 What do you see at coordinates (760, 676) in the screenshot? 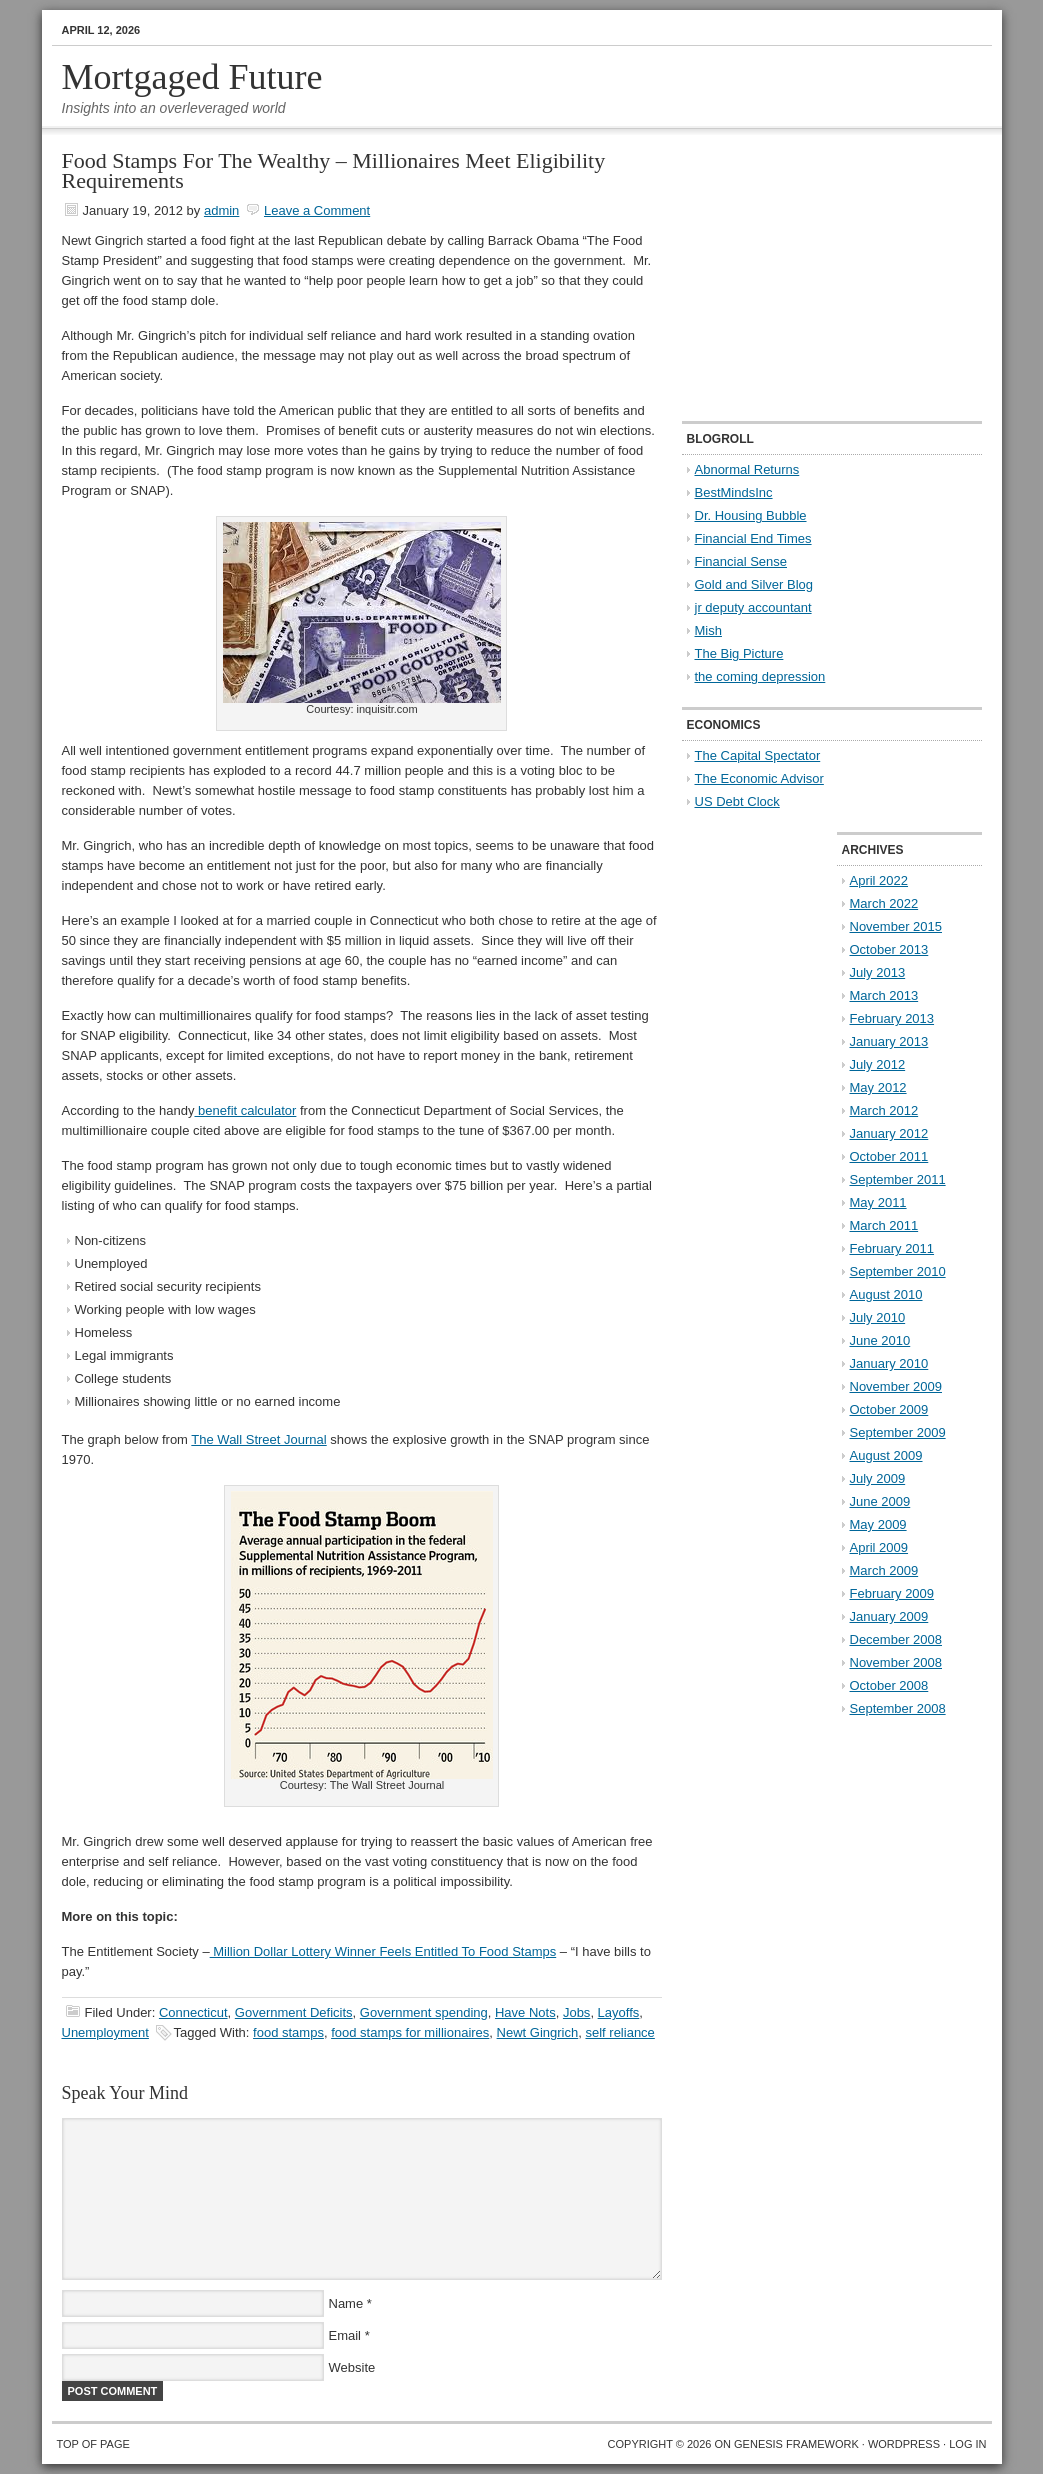
I see `the coming depression` at bounding box center [760, 676].